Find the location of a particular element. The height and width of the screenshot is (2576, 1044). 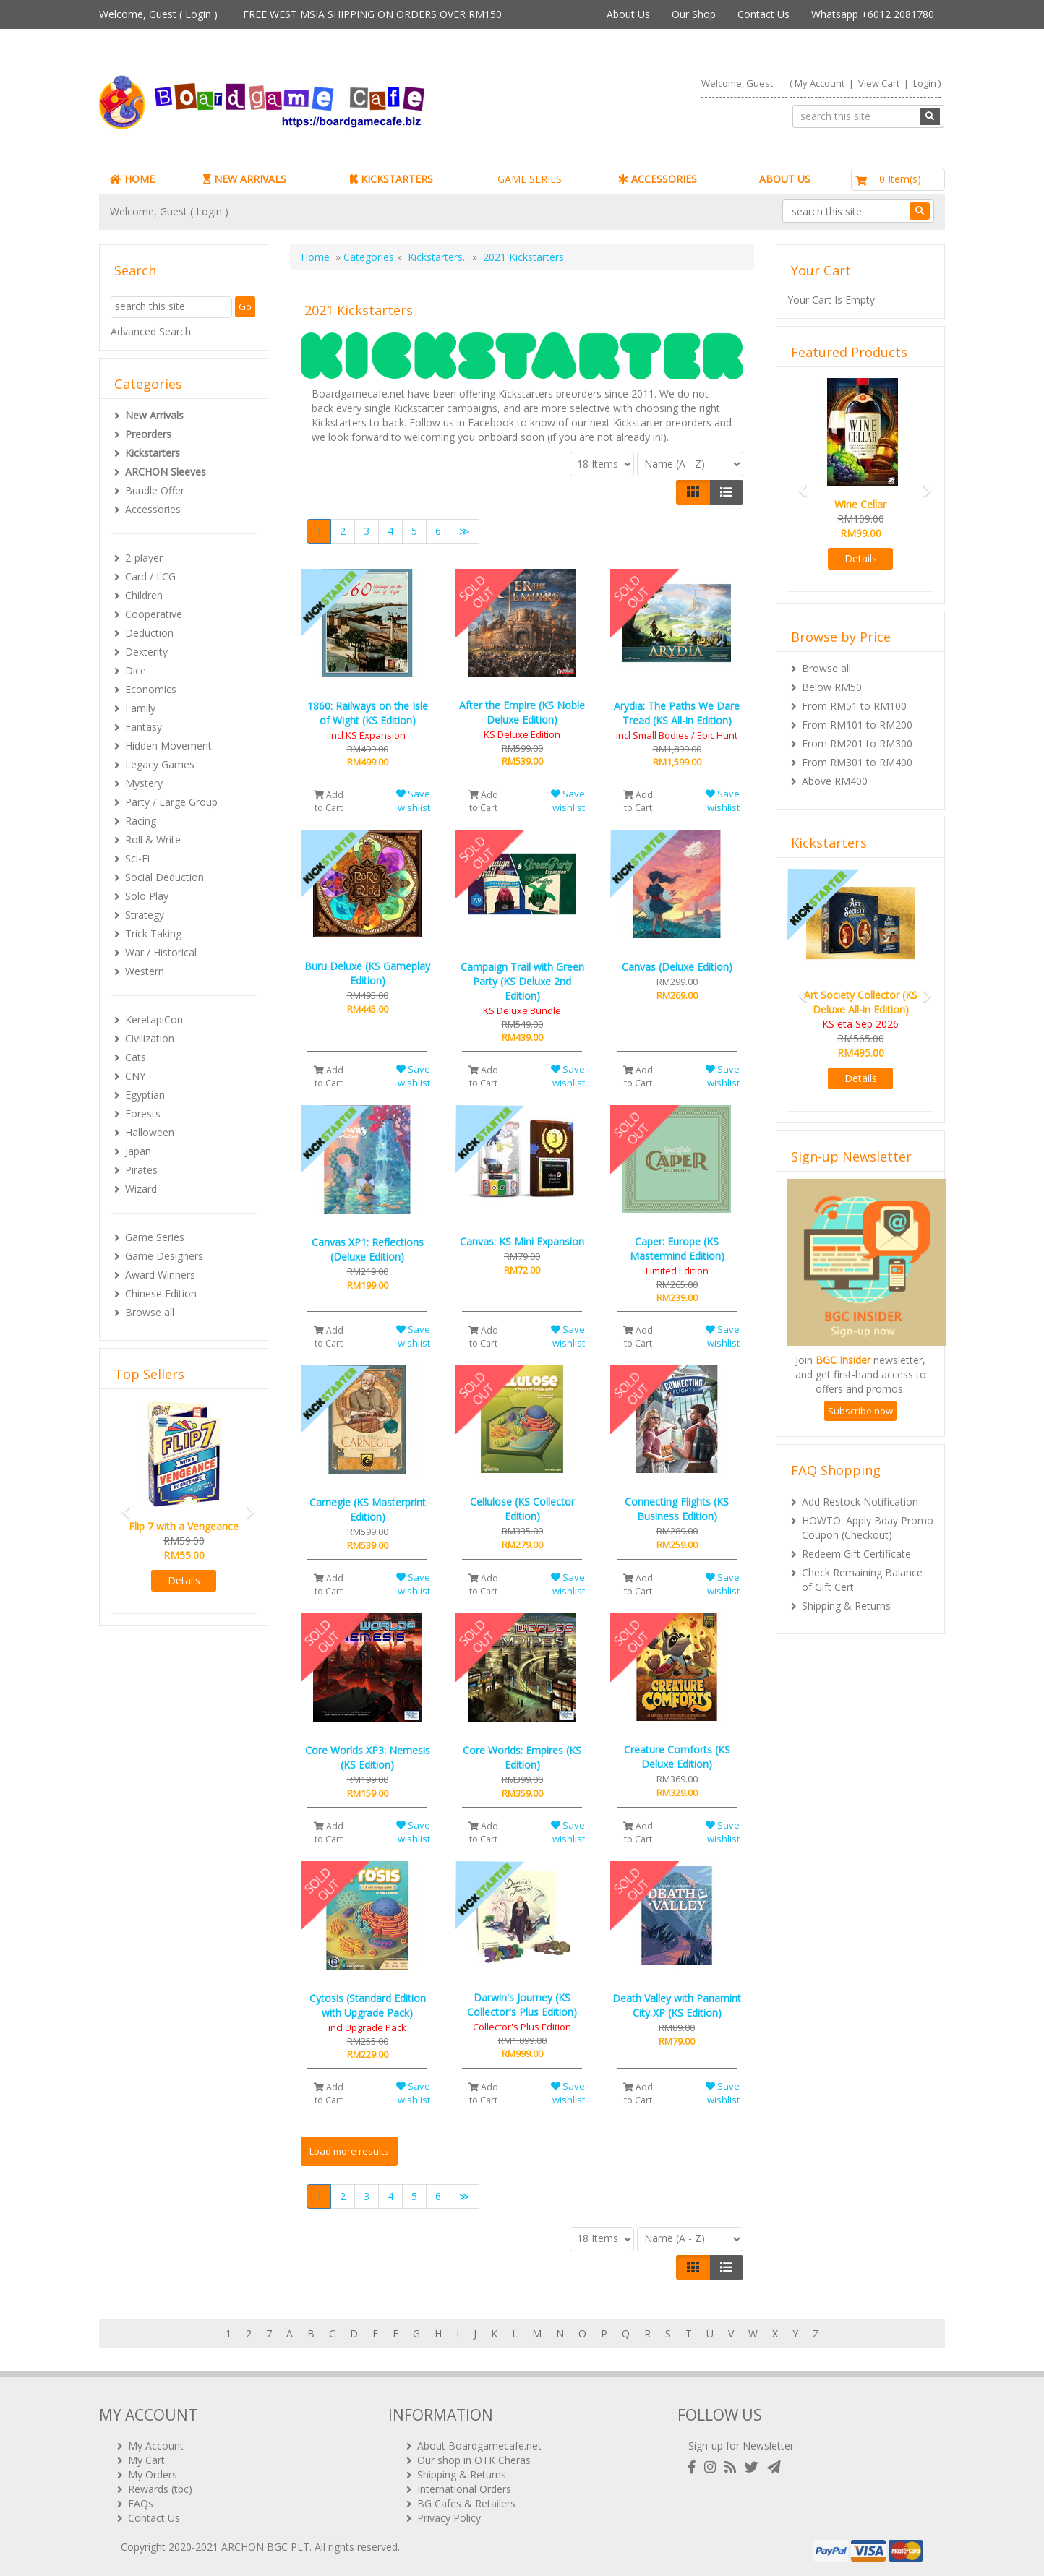

ARCHON BGC PLT is located at coordinates (265, 2547).